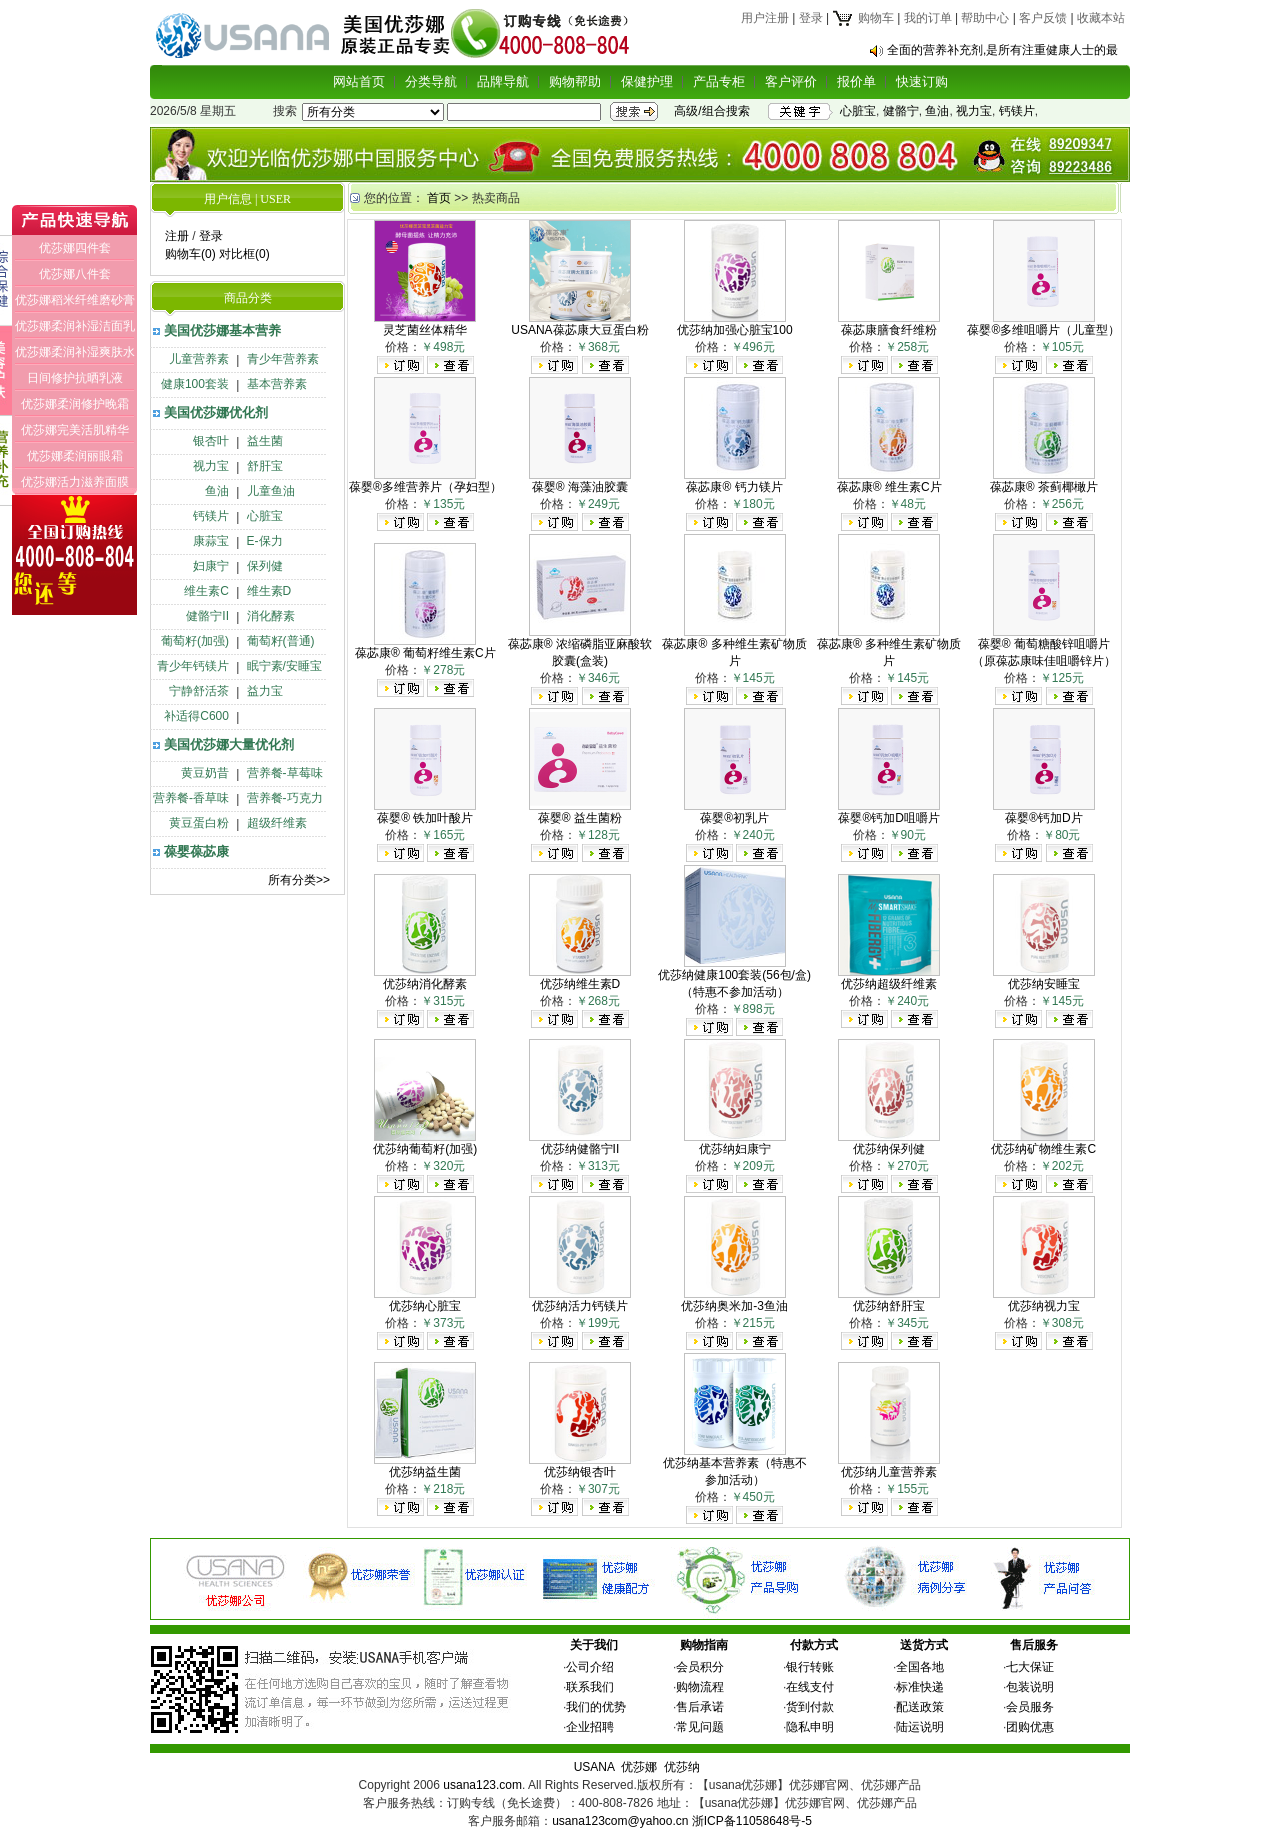  I want to click on 货到付款, so click(810, 1707).